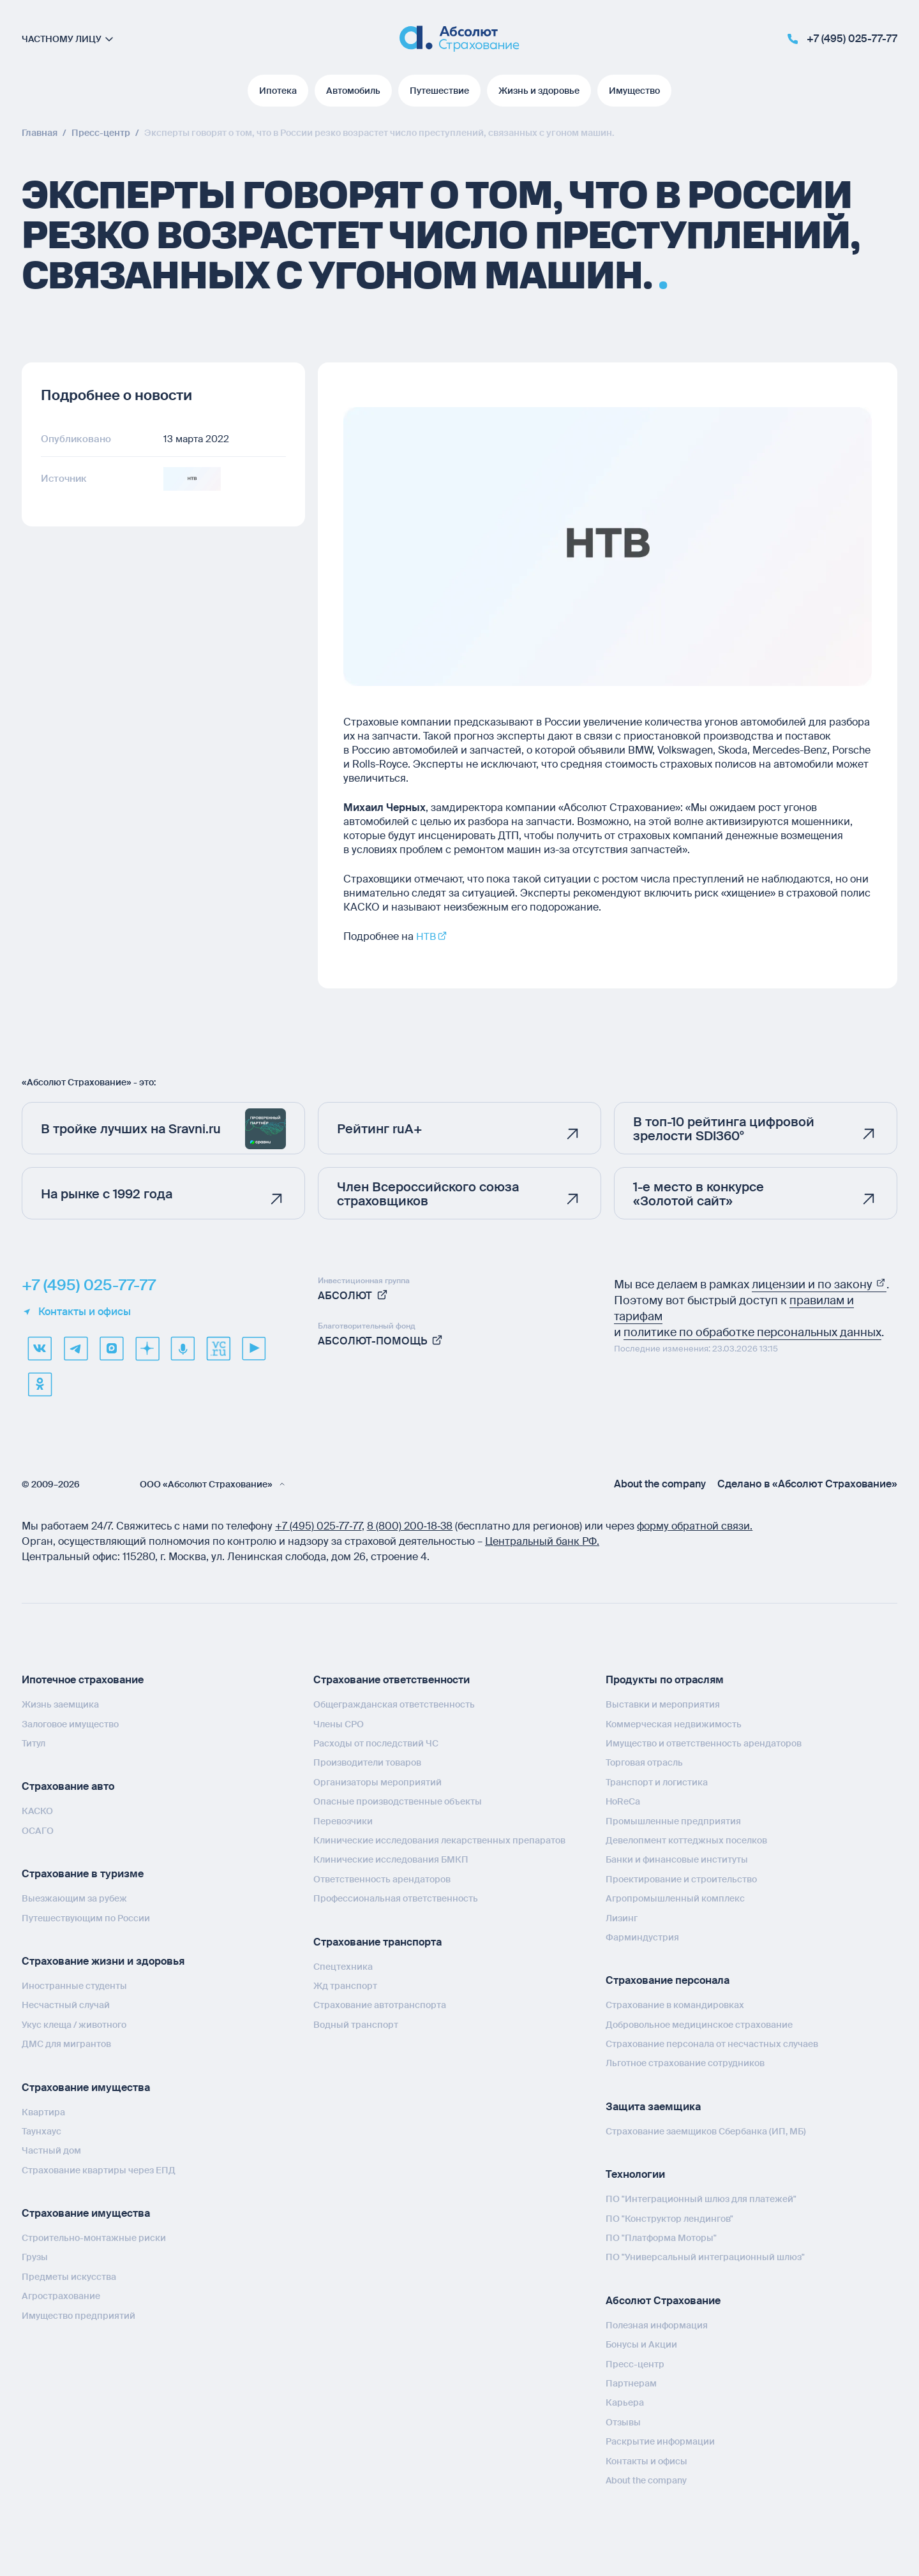  Describe the element at coordinates (706, 2131) in the screenshot. I see `Страхование заемщиков Сбербанка (ИП, МБ)` at that location.